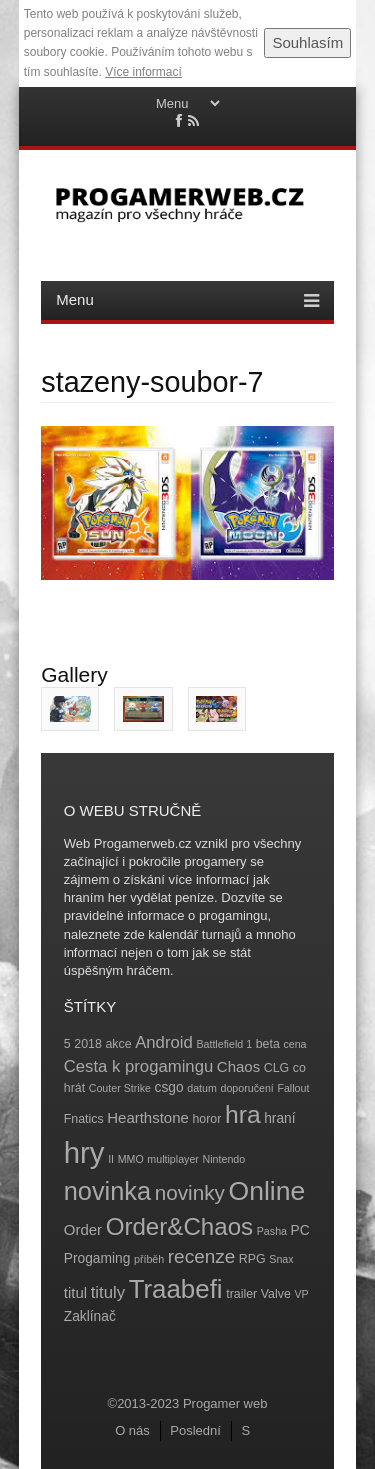  What do you see at coordinates (246, 1088) in the screenshot?
I see `doporučení [doporučení (3 položky)]` at bounding box center [246, 1088].